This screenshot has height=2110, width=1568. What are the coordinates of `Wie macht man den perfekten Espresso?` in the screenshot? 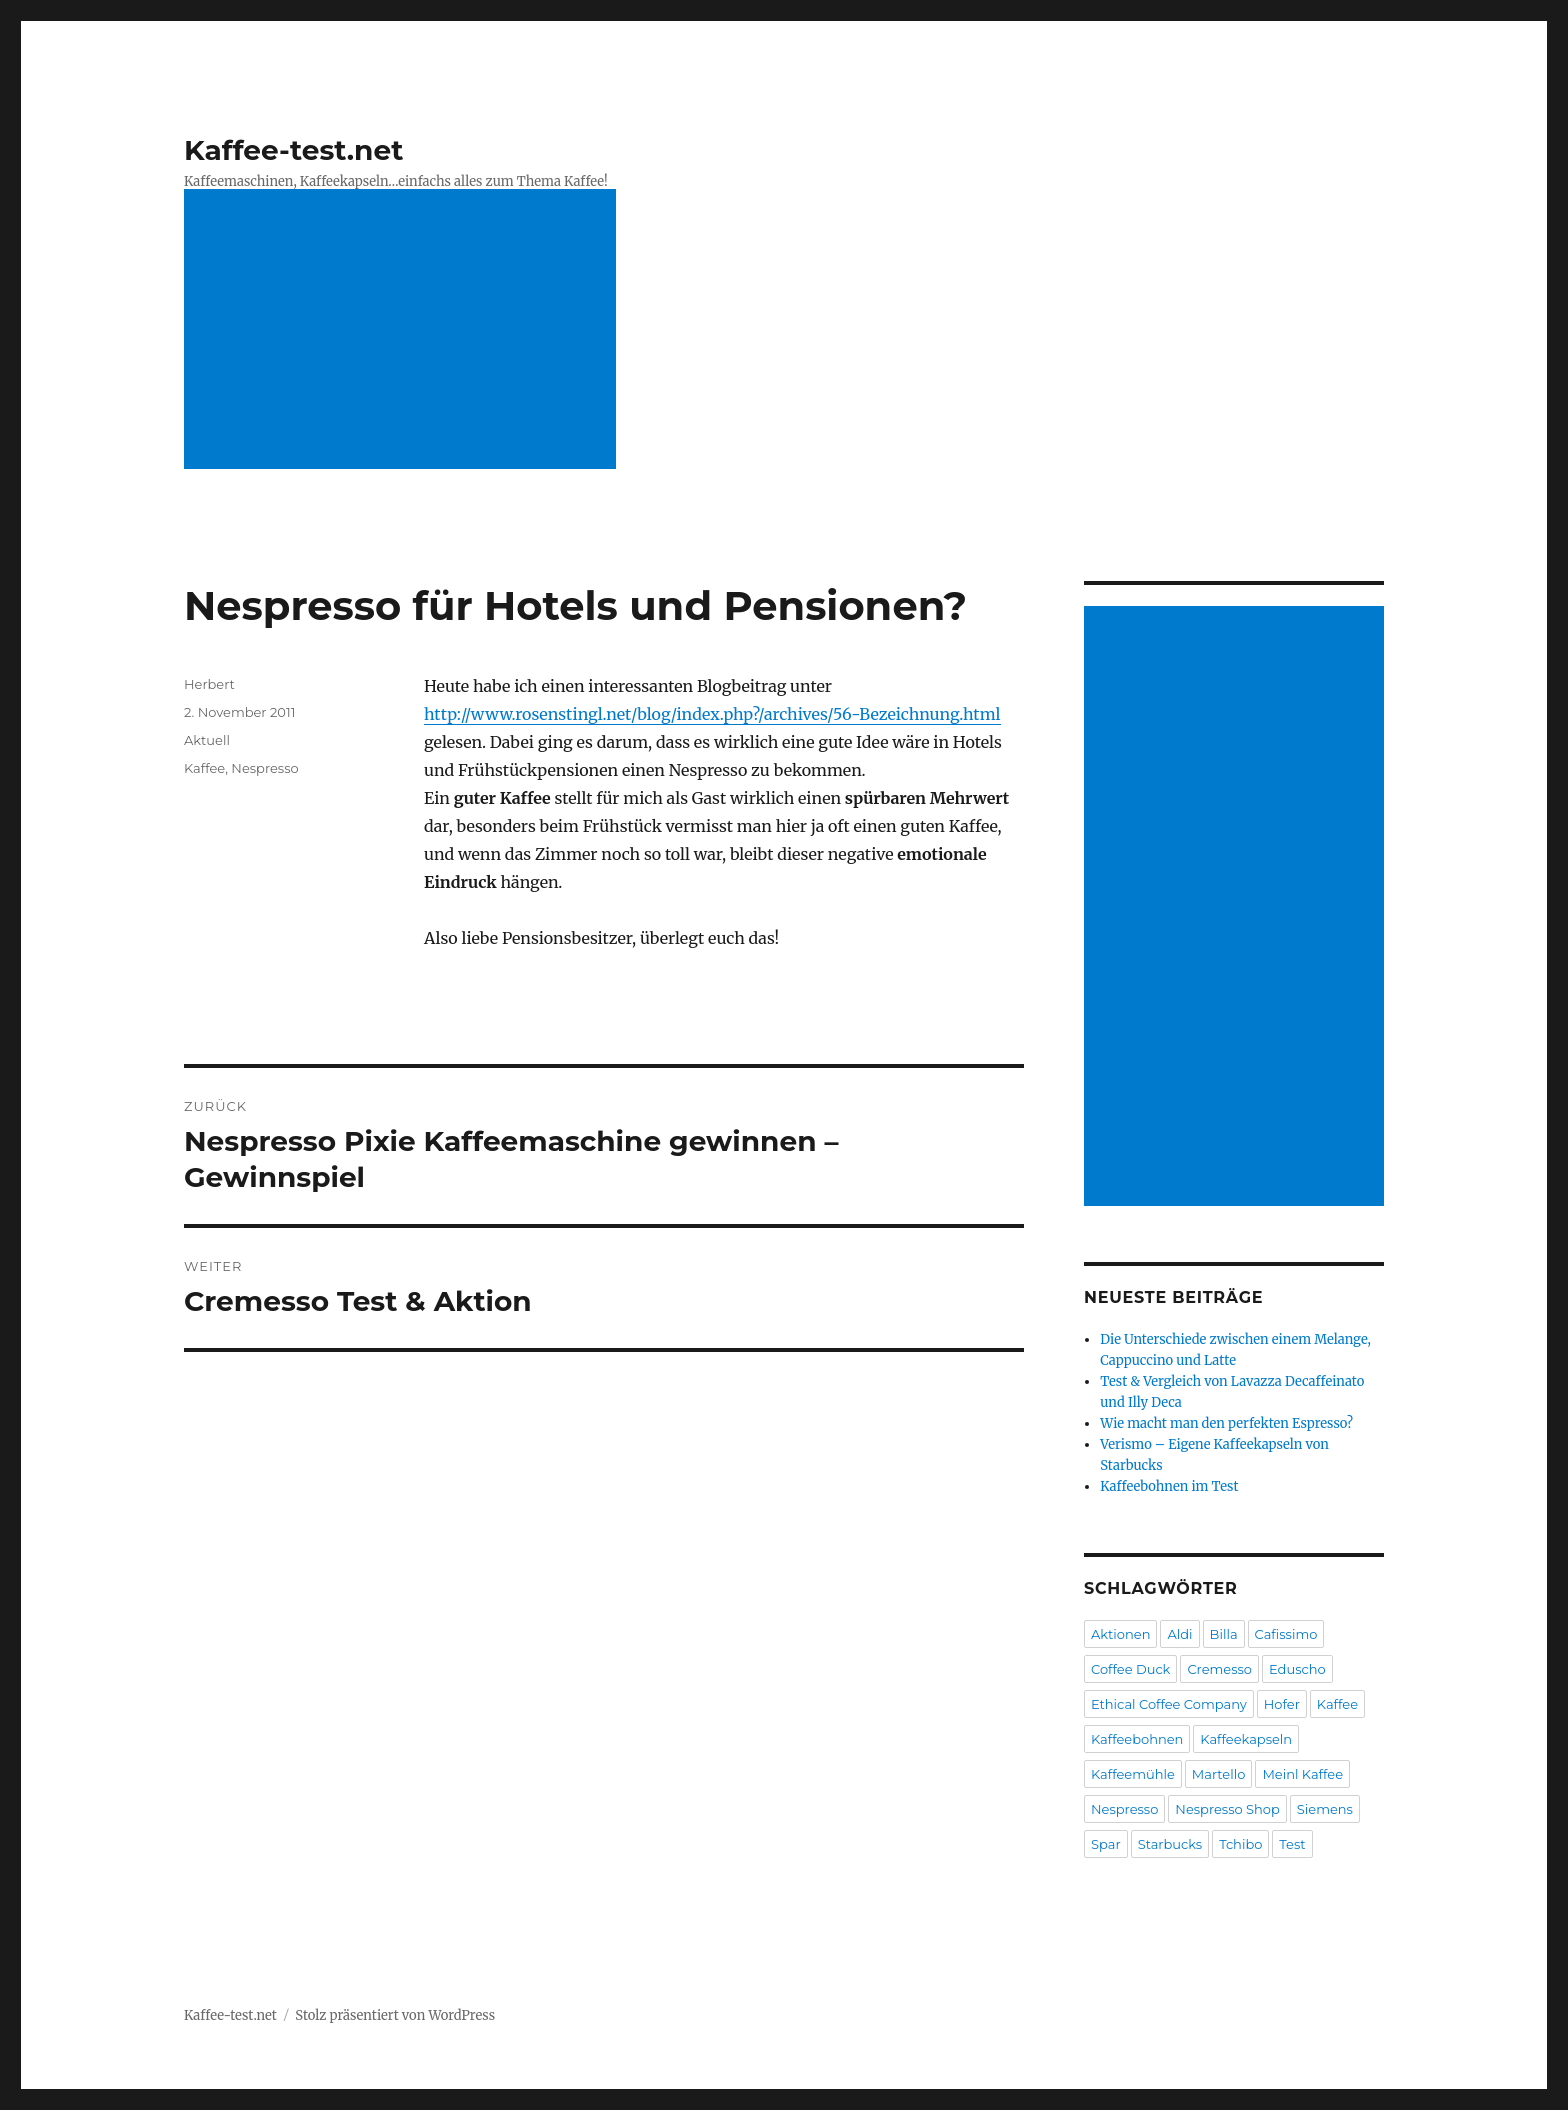 It's located at (1226, 1423).